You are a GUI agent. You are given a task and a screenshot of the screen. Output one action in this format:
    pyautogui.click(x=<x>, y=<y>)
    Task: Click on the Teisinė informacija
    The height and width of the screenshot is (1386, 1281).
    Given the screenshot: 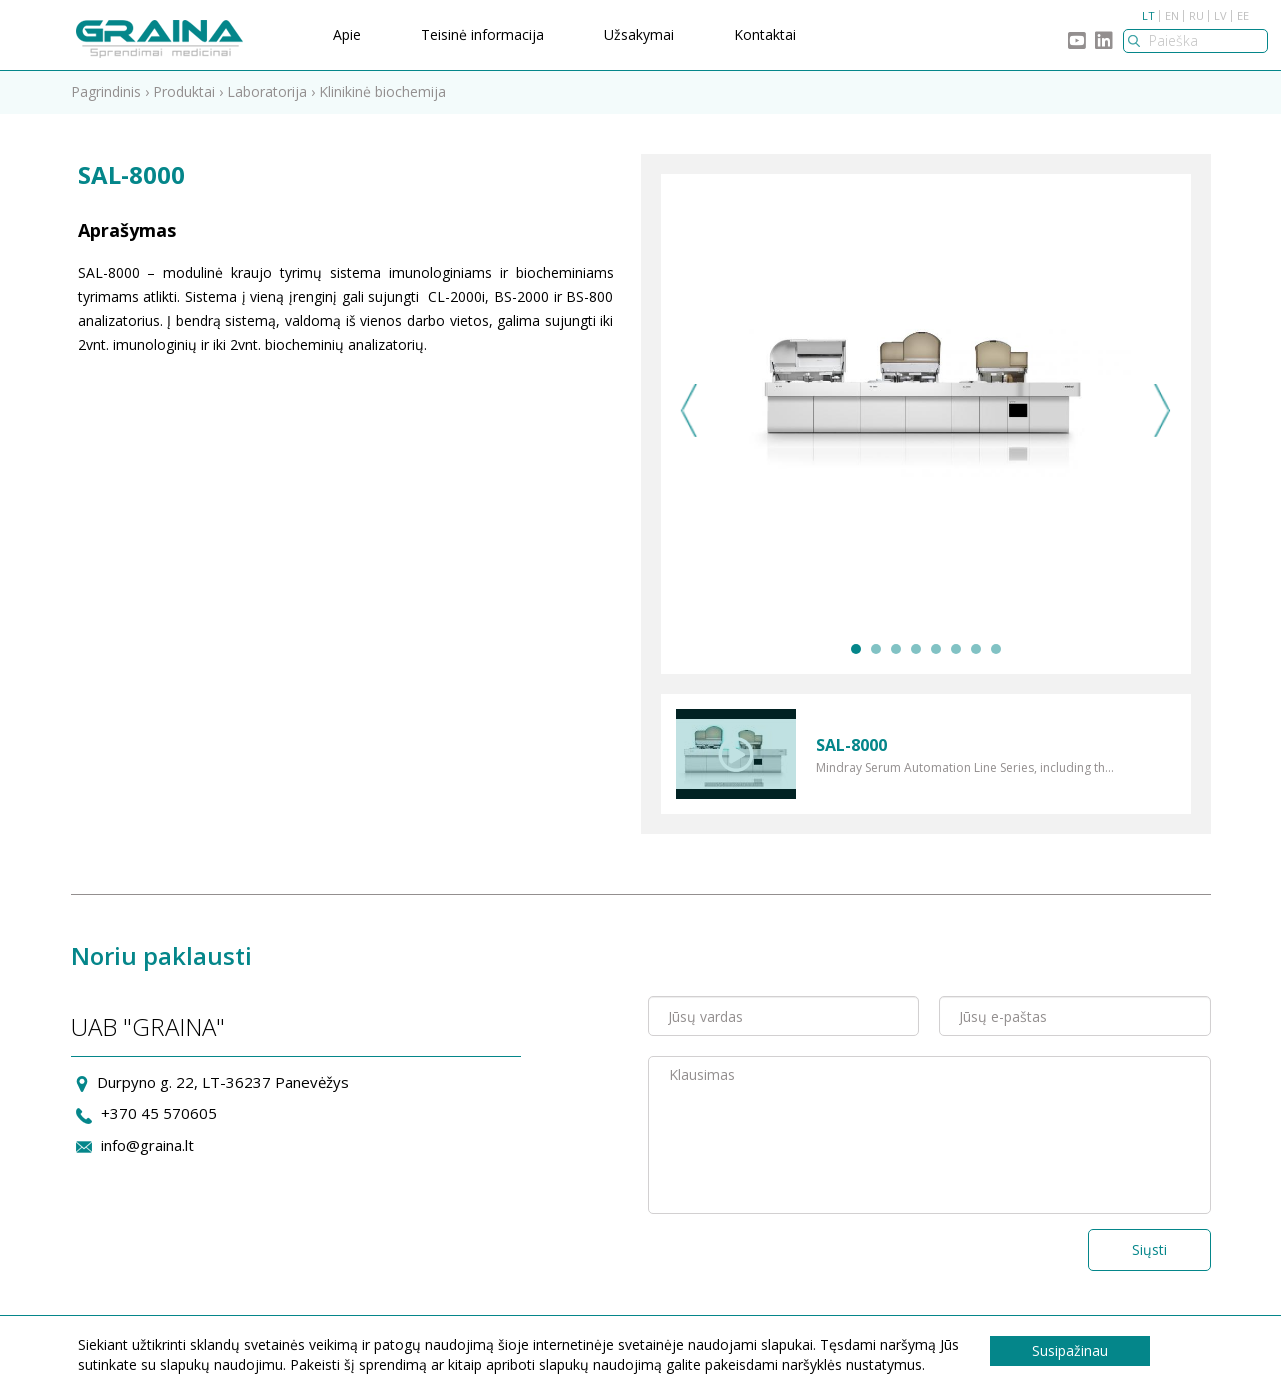 What is the action you would take?
    pyautogui.click(x=482, y=34)
    